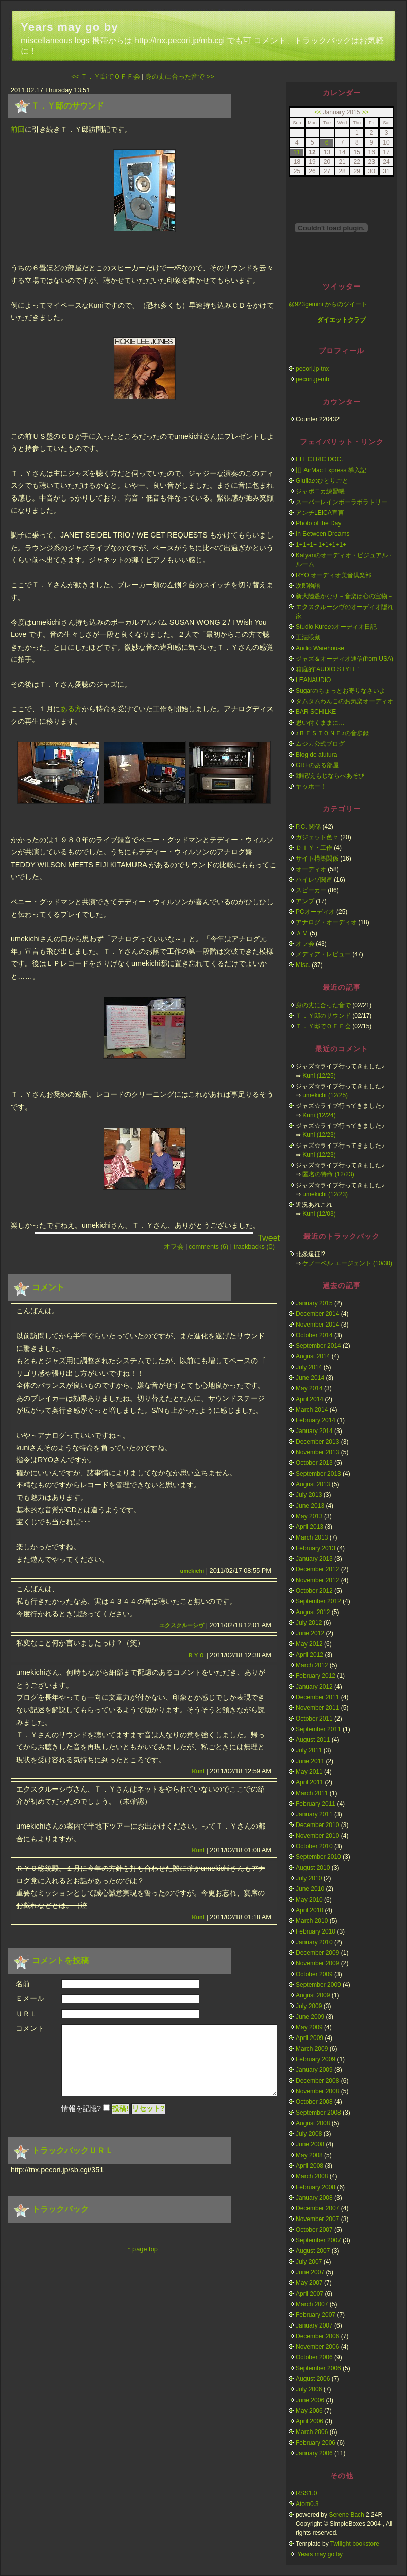  What do you see at coordinates (312, 368) in the screenshot?
I see `pecori.jp-tnx` at bounding box center [312, 368].